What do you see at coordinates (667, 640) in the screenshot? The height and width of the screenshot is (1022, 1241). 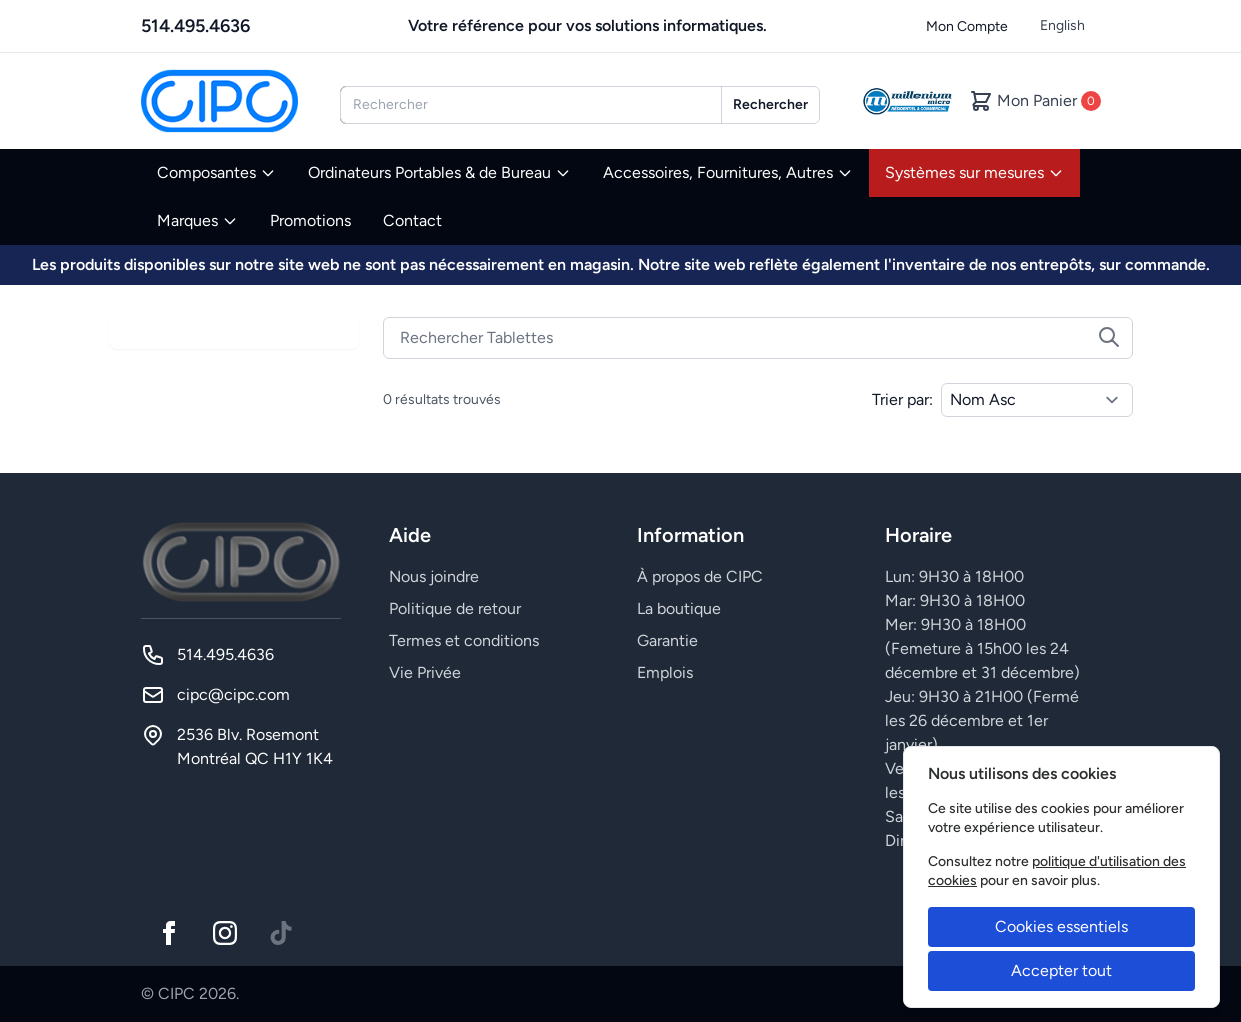 I see `Garantie` at bounding box center [667, 640].